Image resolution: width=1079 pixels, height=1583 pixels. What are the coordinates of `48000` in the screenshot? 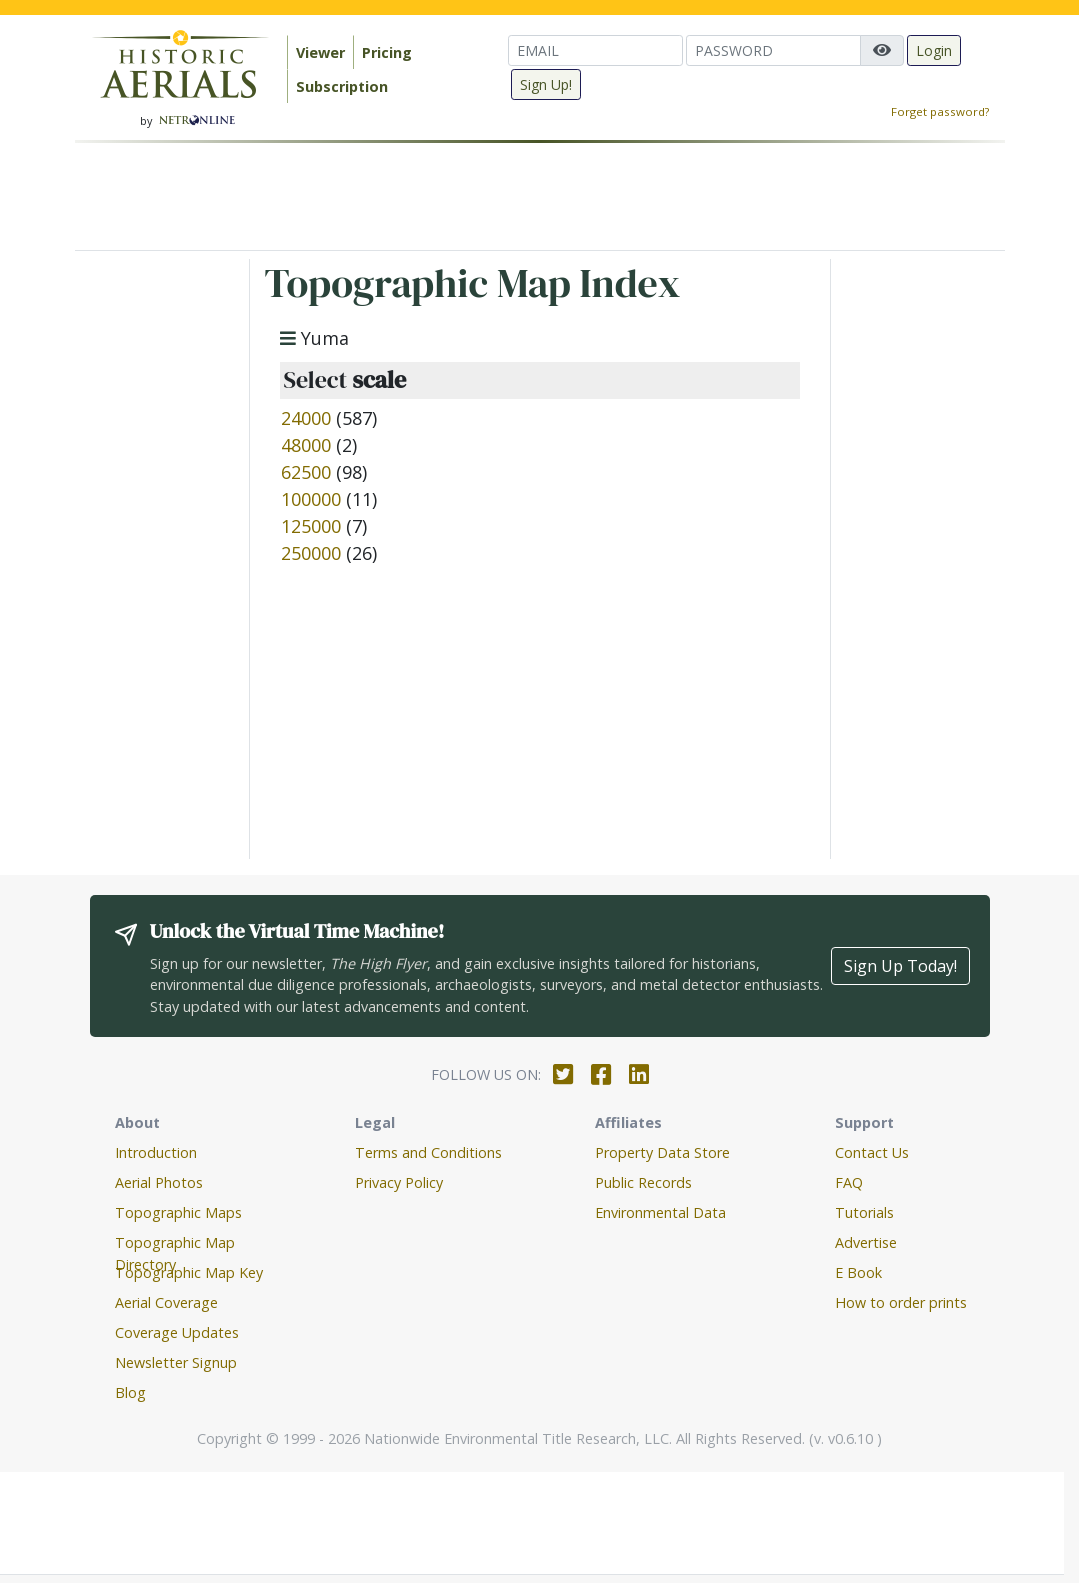 It's located at (306, 445).